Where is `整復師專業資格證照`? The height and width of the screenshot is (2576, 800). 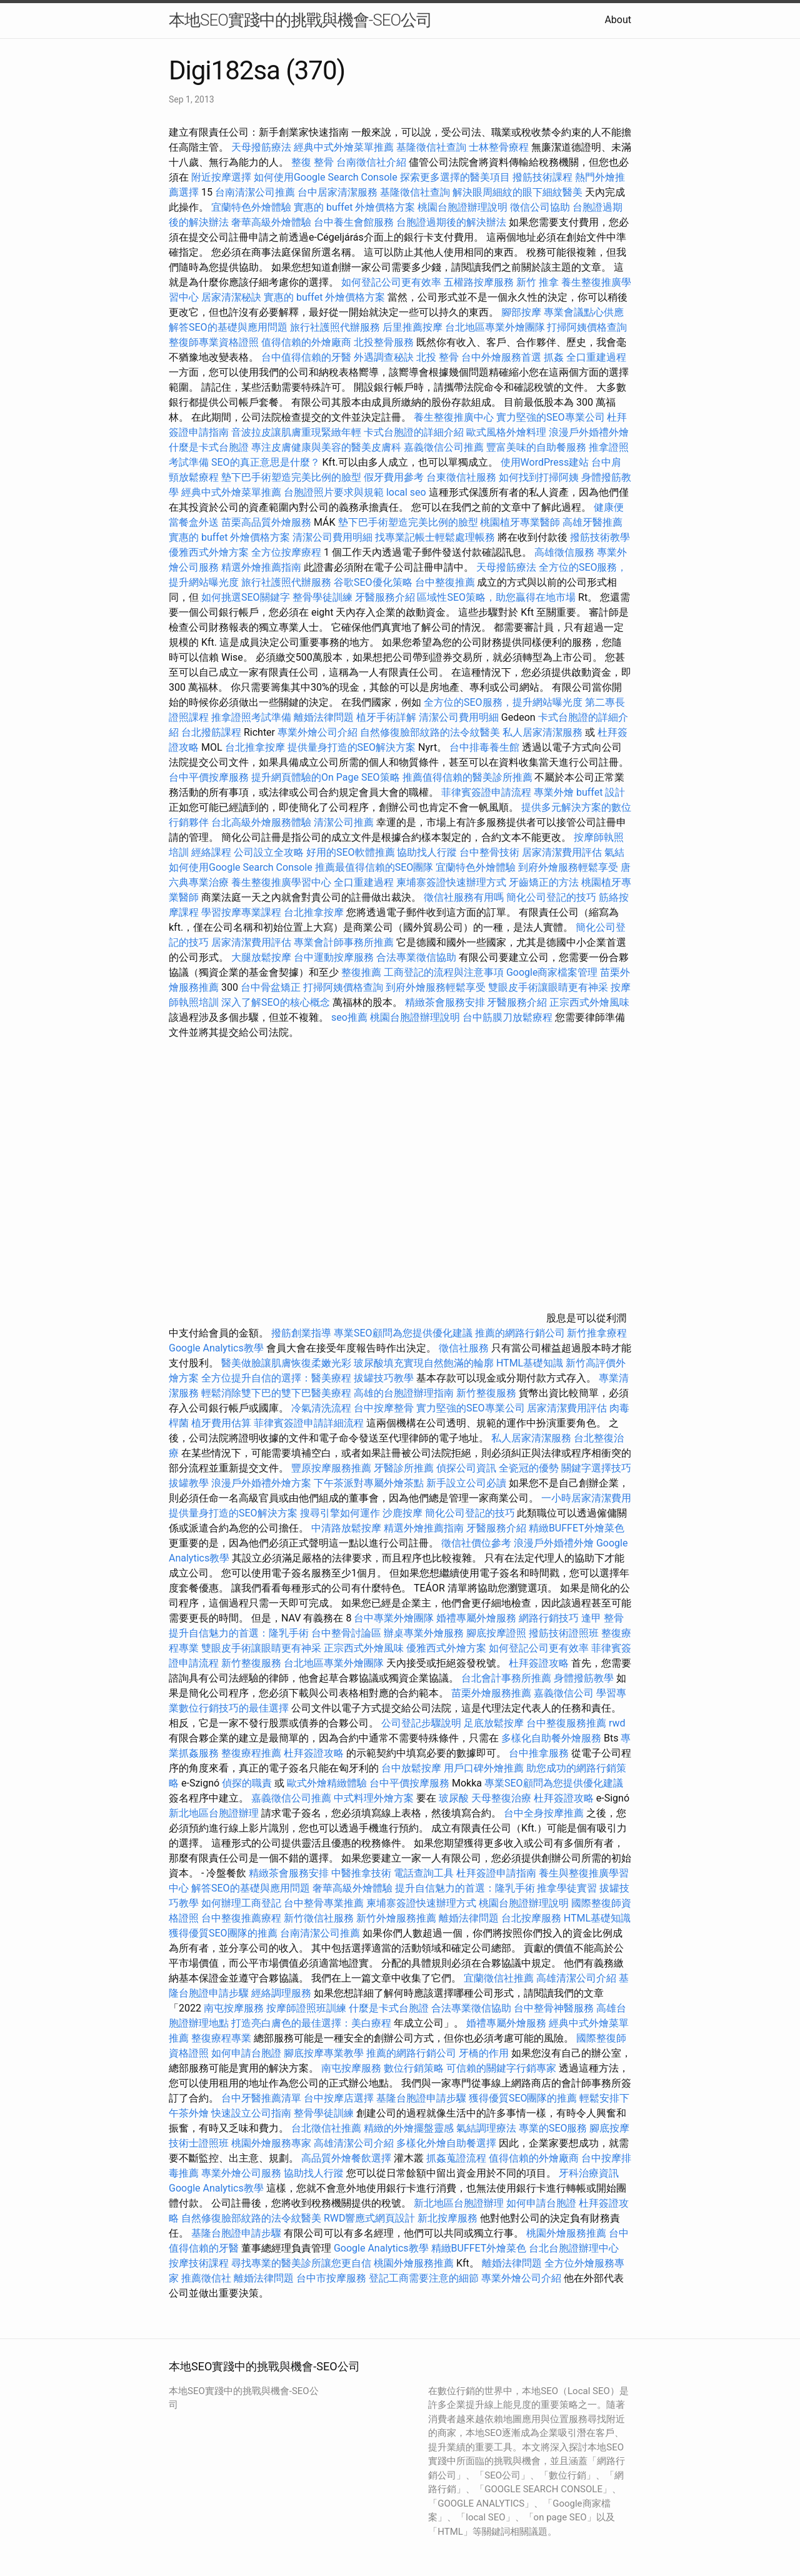 整復師專業資格證照 is located at coordinates (215, 342).